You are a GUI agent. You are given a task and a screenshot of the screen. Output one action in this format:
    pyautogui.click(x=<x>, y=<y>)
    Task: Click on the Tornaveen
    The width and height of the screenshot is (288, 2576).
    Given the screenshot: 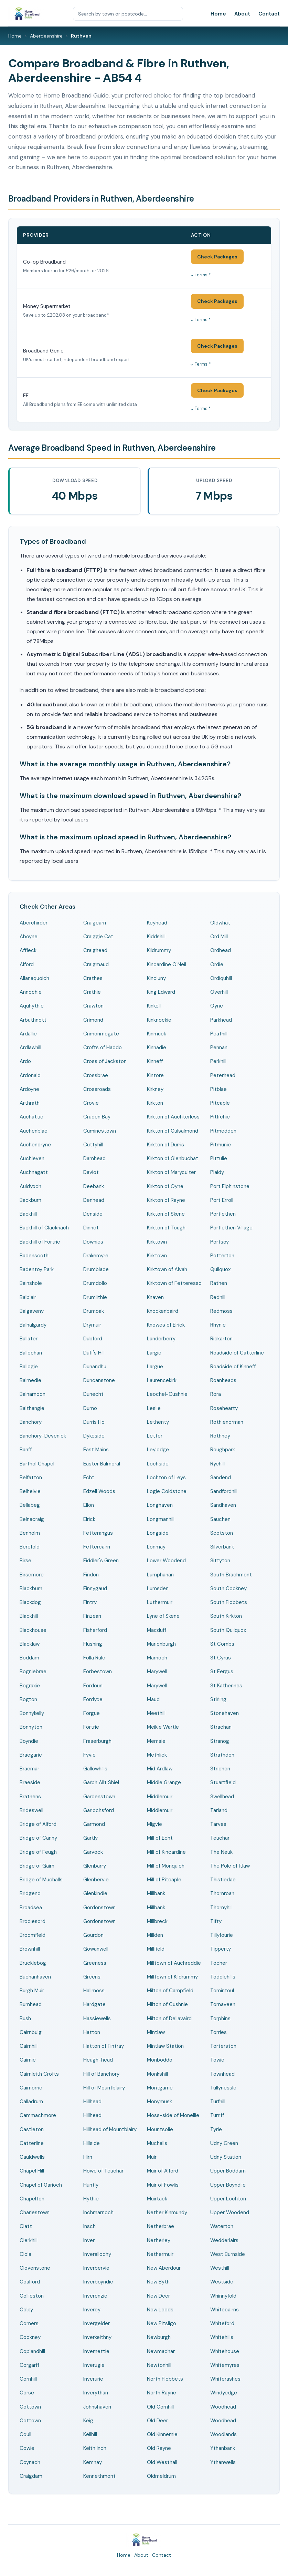 What is the action you would take?
    pyautogui.click(x=222, y=2004)
    